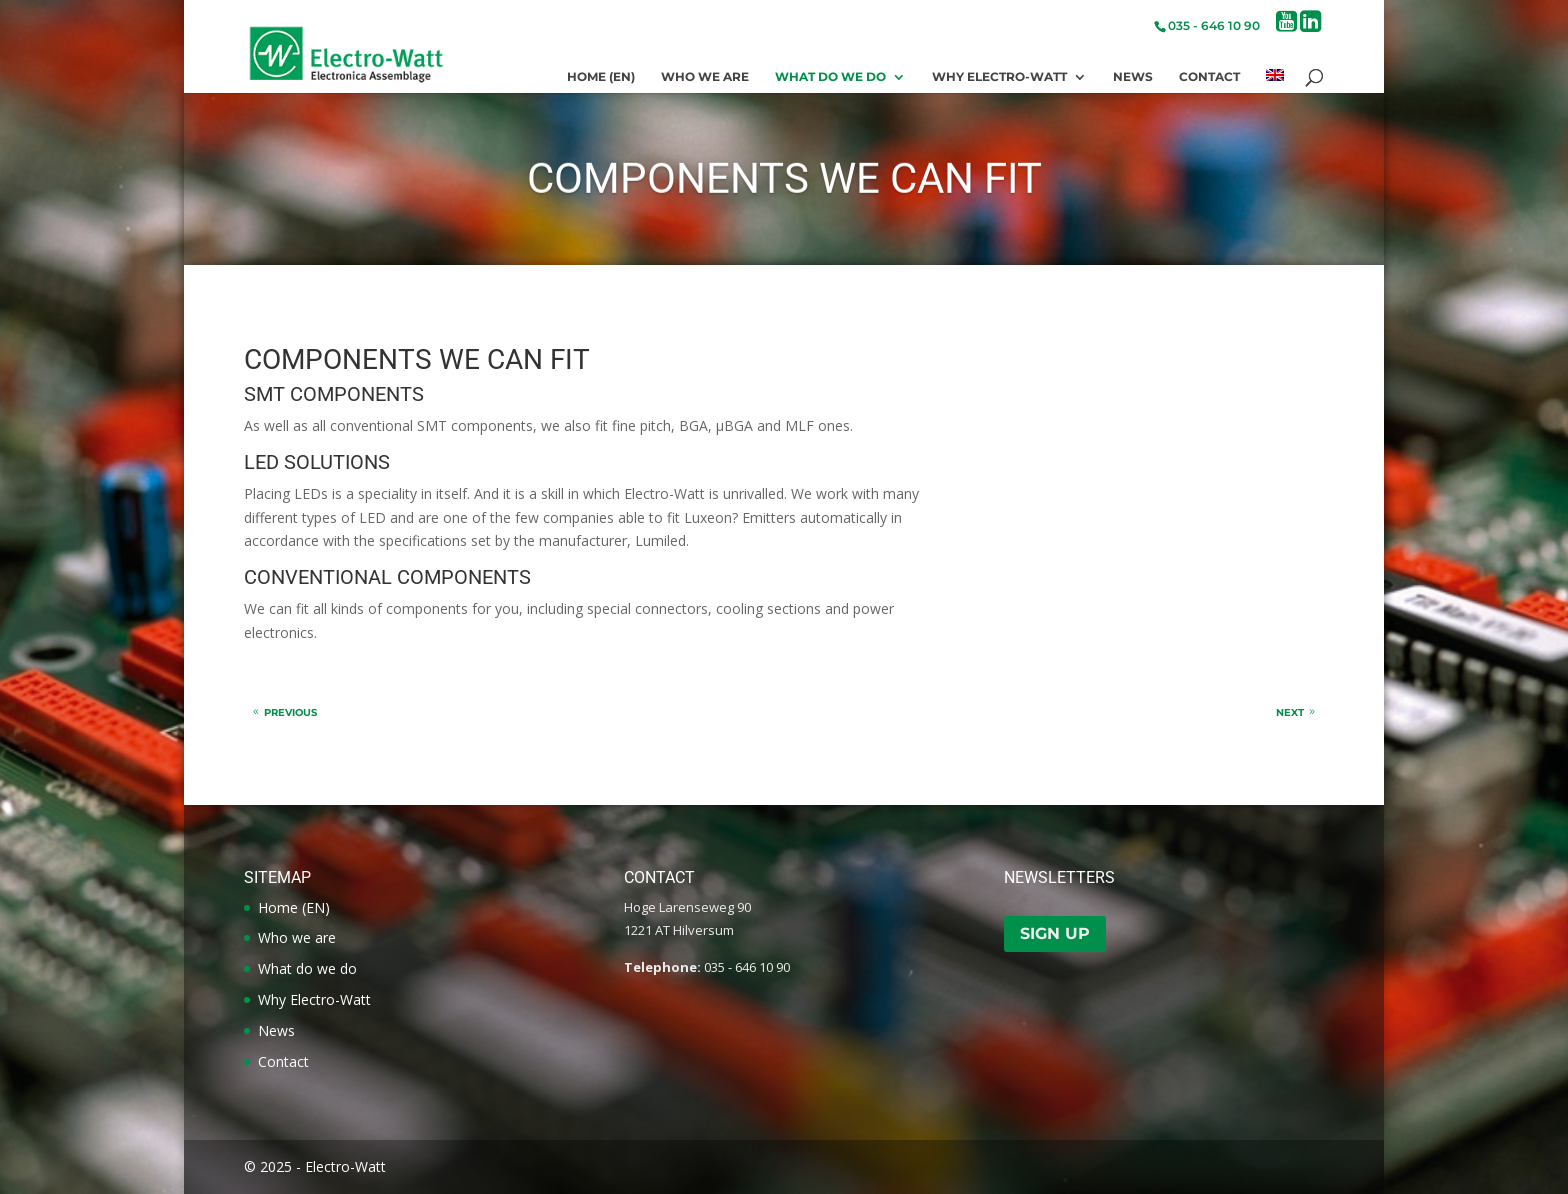  Describe the element at coordinates (999, 77) in the screenshot. I see `Why Electro-Watt` at that location.